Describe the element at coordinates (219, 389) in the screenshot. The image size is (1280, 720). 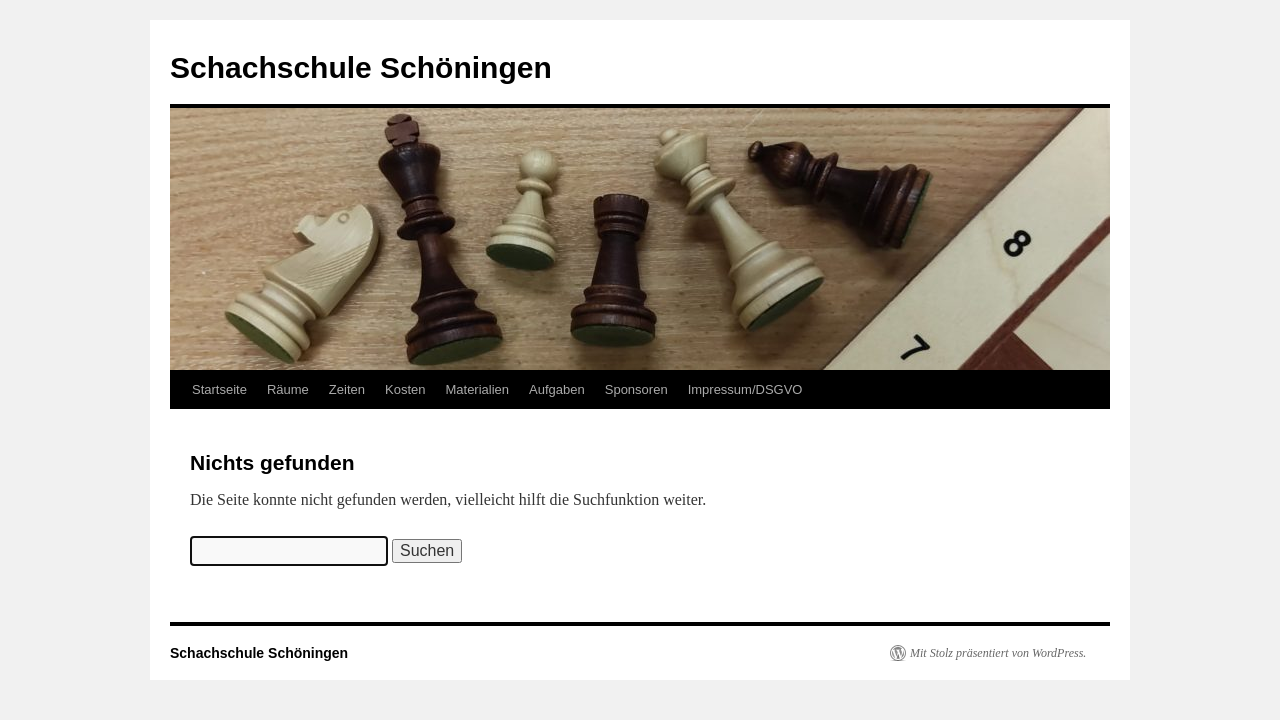
I see `Startseite` at that location.